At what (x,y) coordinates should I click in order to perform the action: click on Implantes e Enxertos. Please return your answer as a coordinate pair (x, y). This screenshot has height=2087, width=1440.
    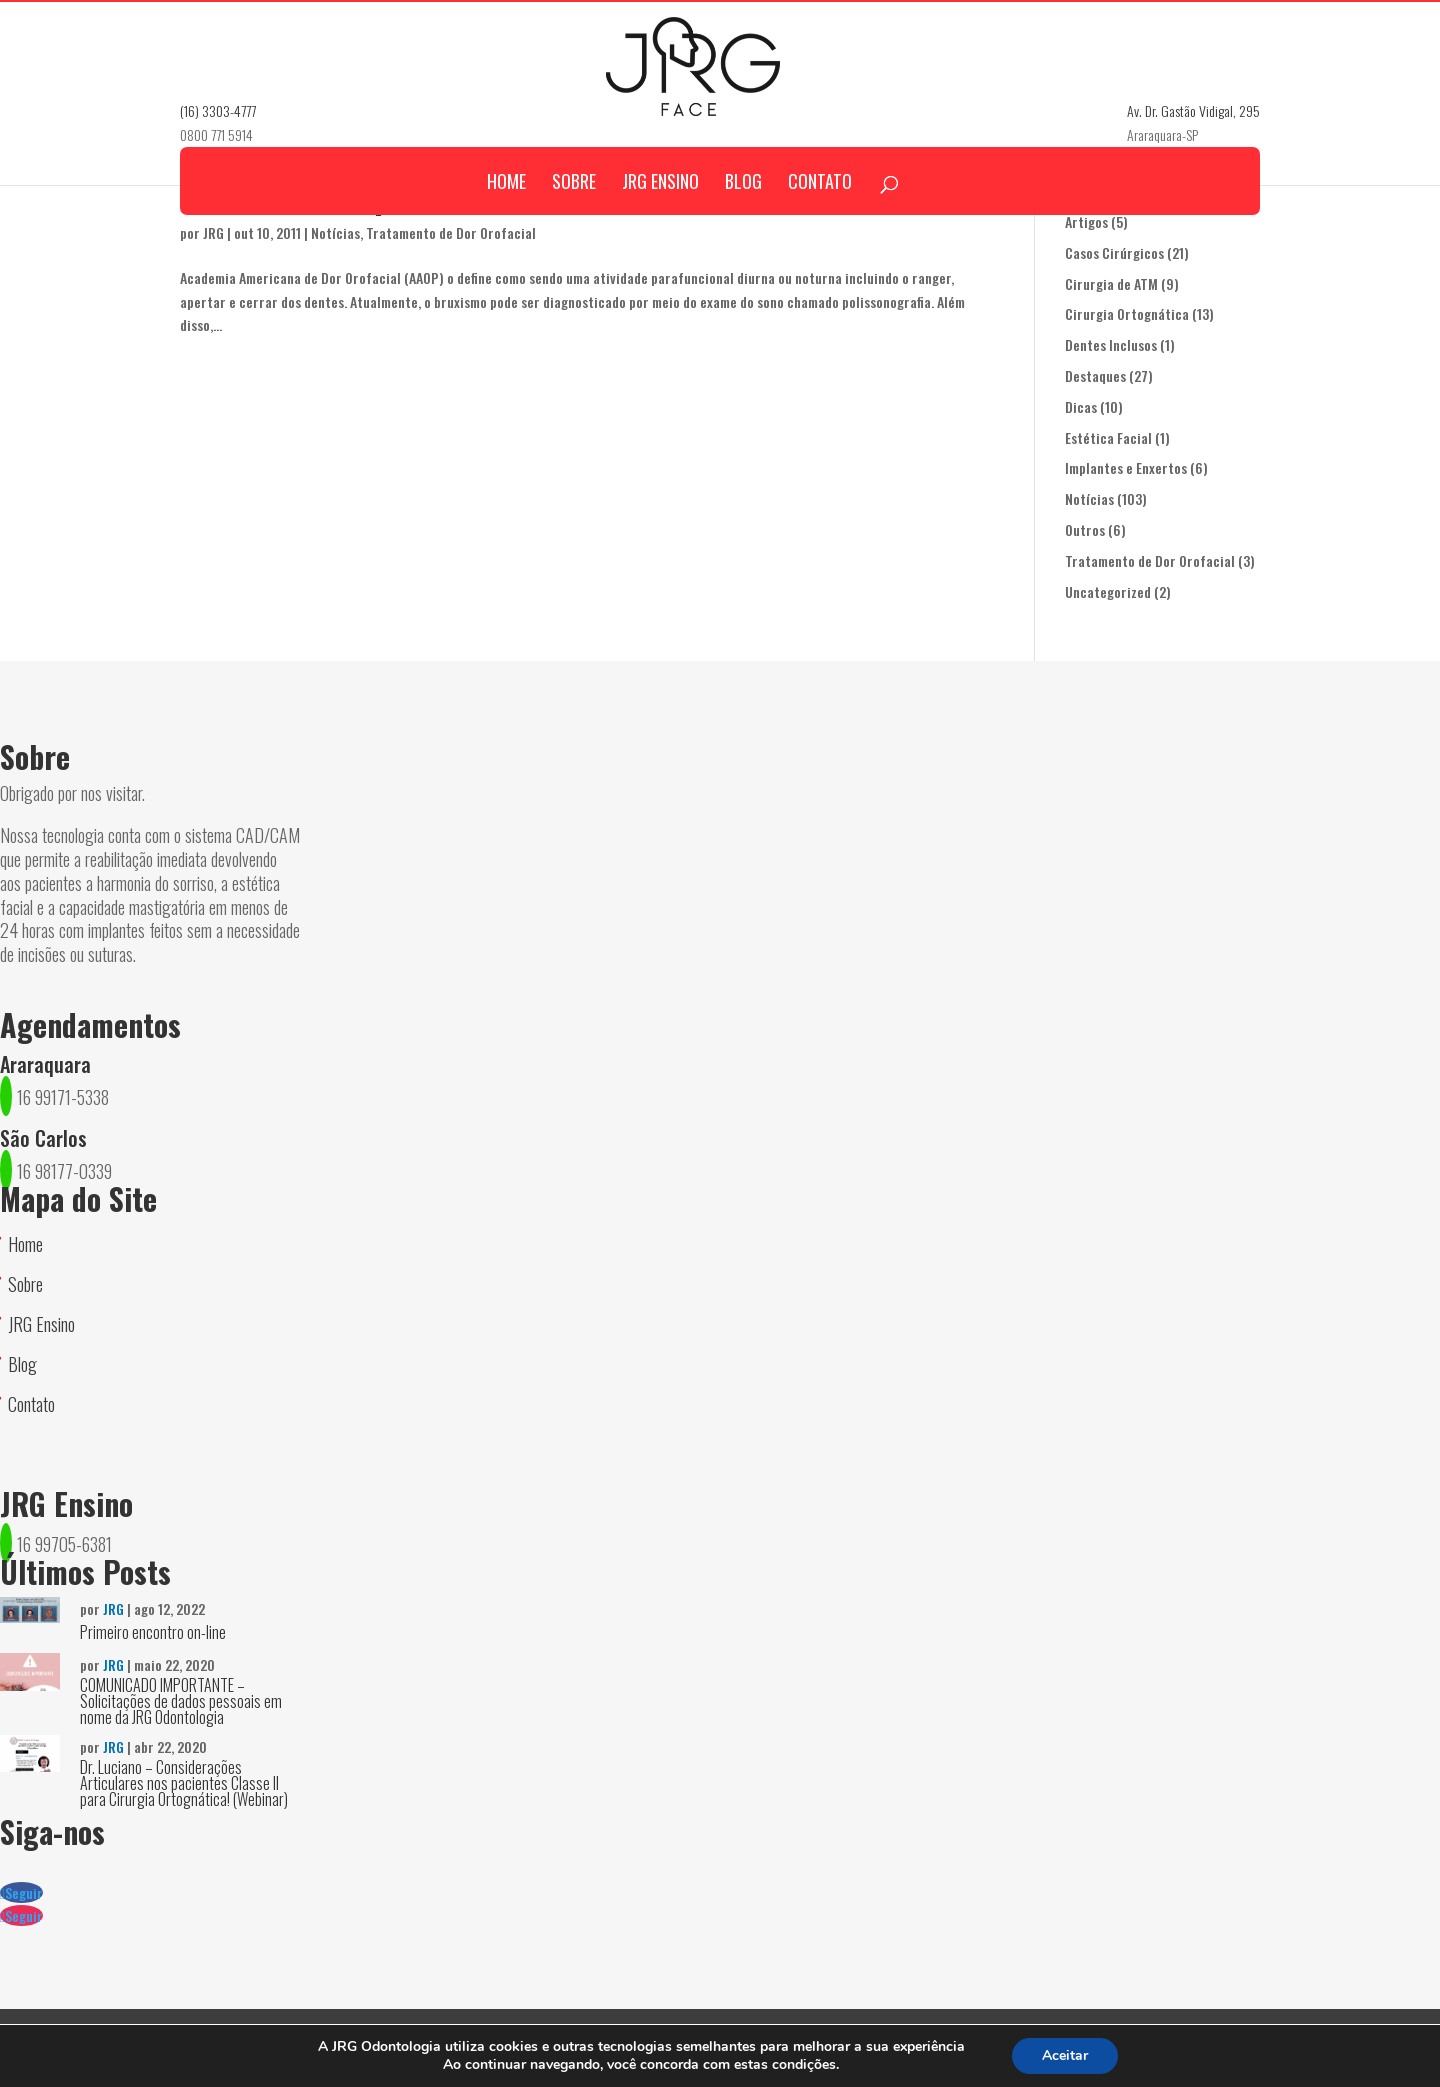
    Looking at the image, I should click on (1126, 467).